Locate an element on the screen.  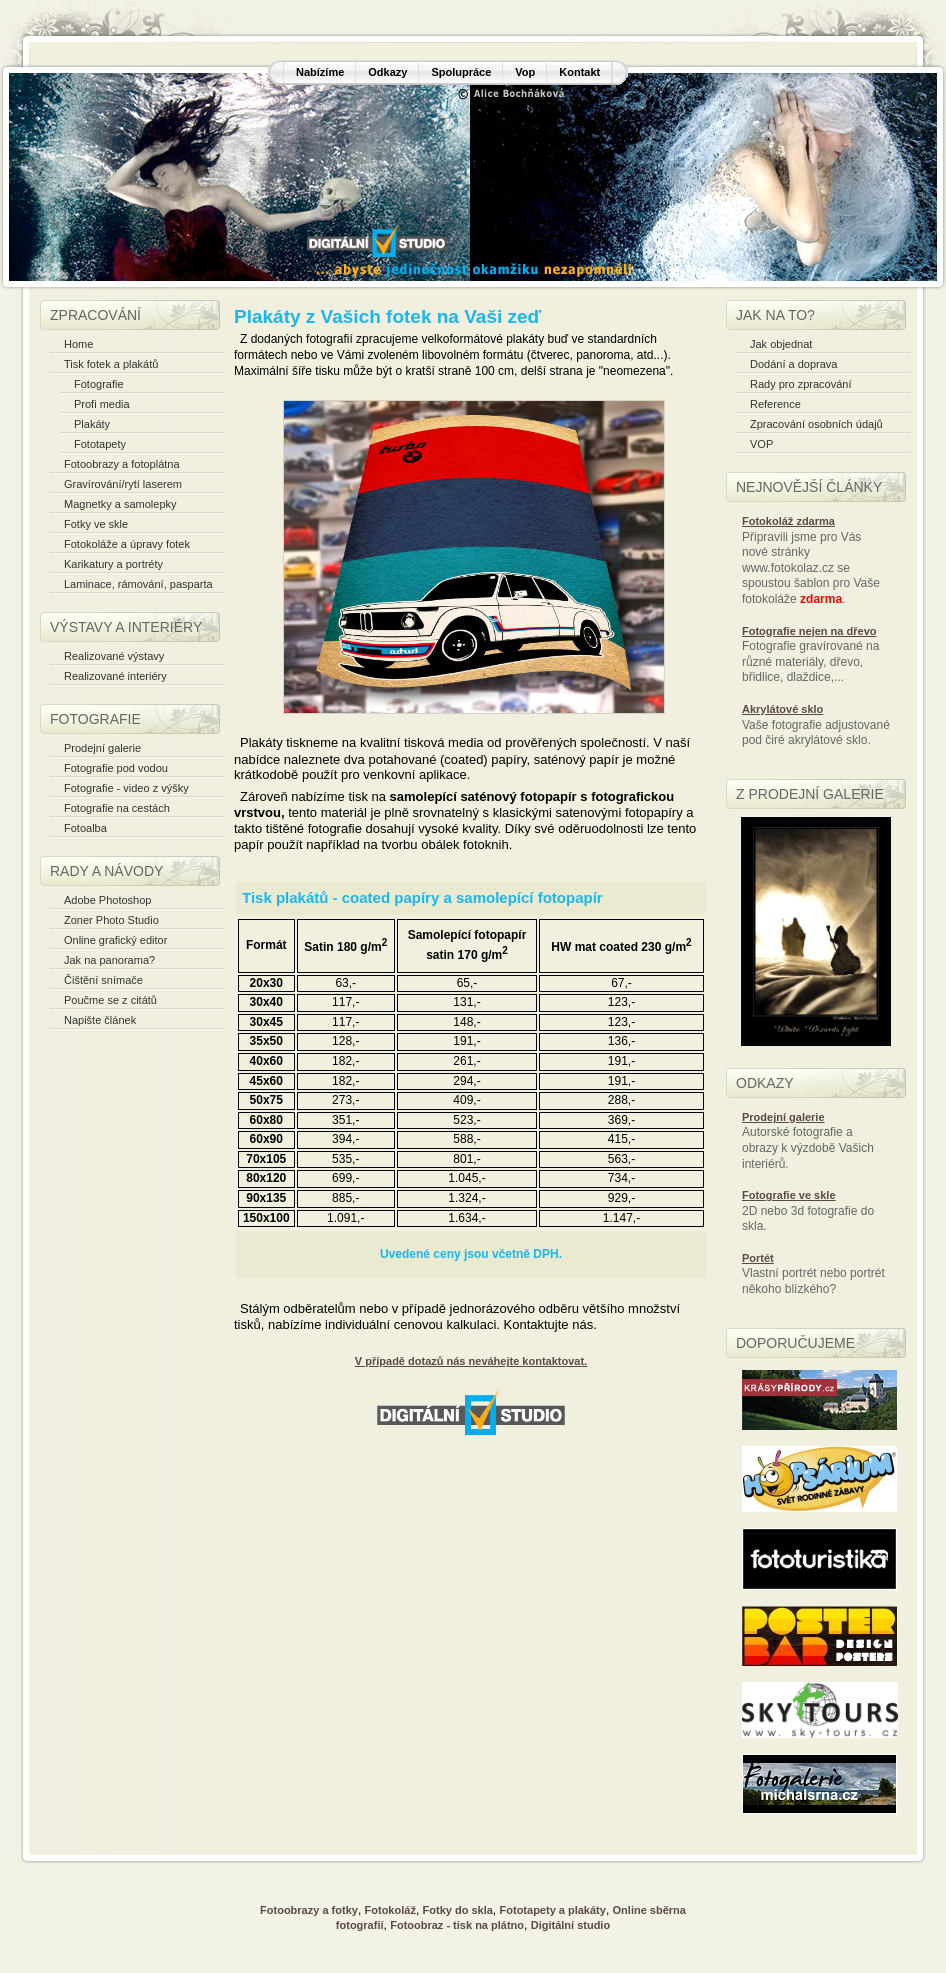
Gravírování/rytí laserem is located at coordinates (123, 484).